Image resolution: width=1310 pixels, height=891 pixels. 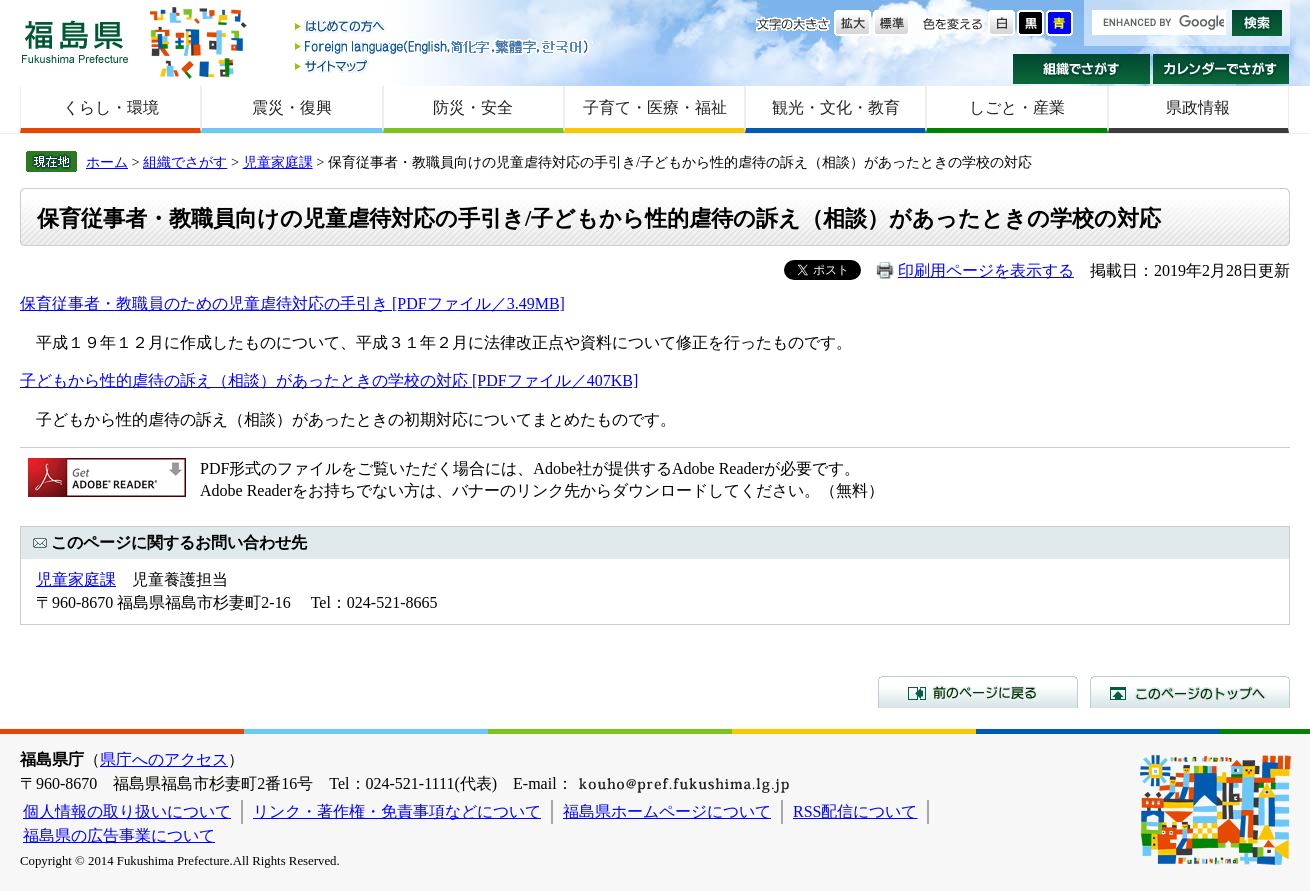 I want to click on このページのトップへ, so click(x=1190, y=692).